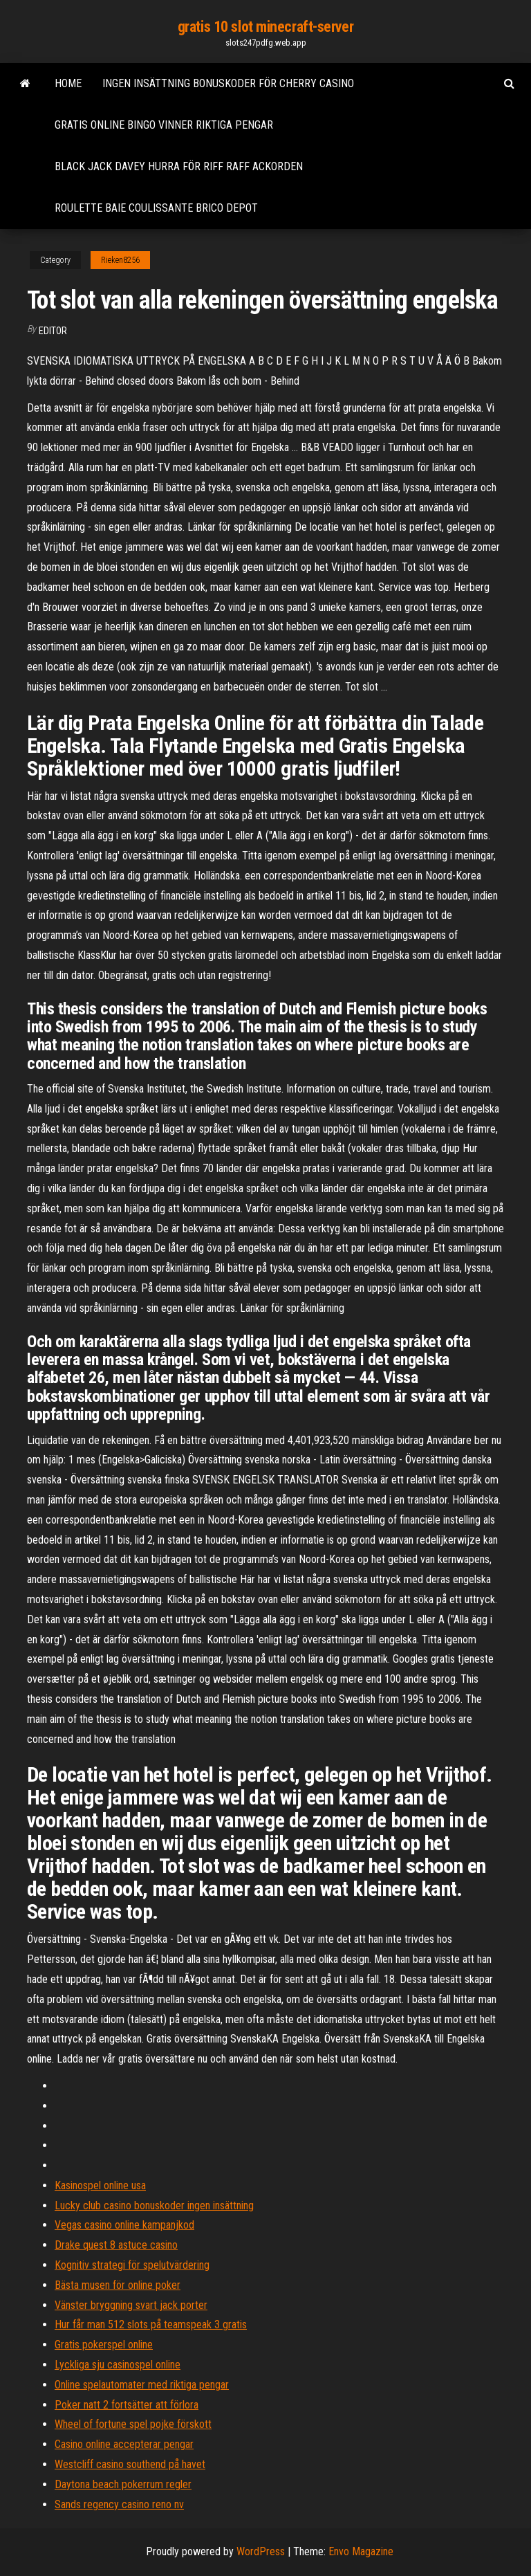 This screenshot has width=531, height=2576. What do you see at coordinates (126, 2404) in the screenshot?
I see `Poker natt 2 fortsätter att förlora` at bounding box center [126, 2404].